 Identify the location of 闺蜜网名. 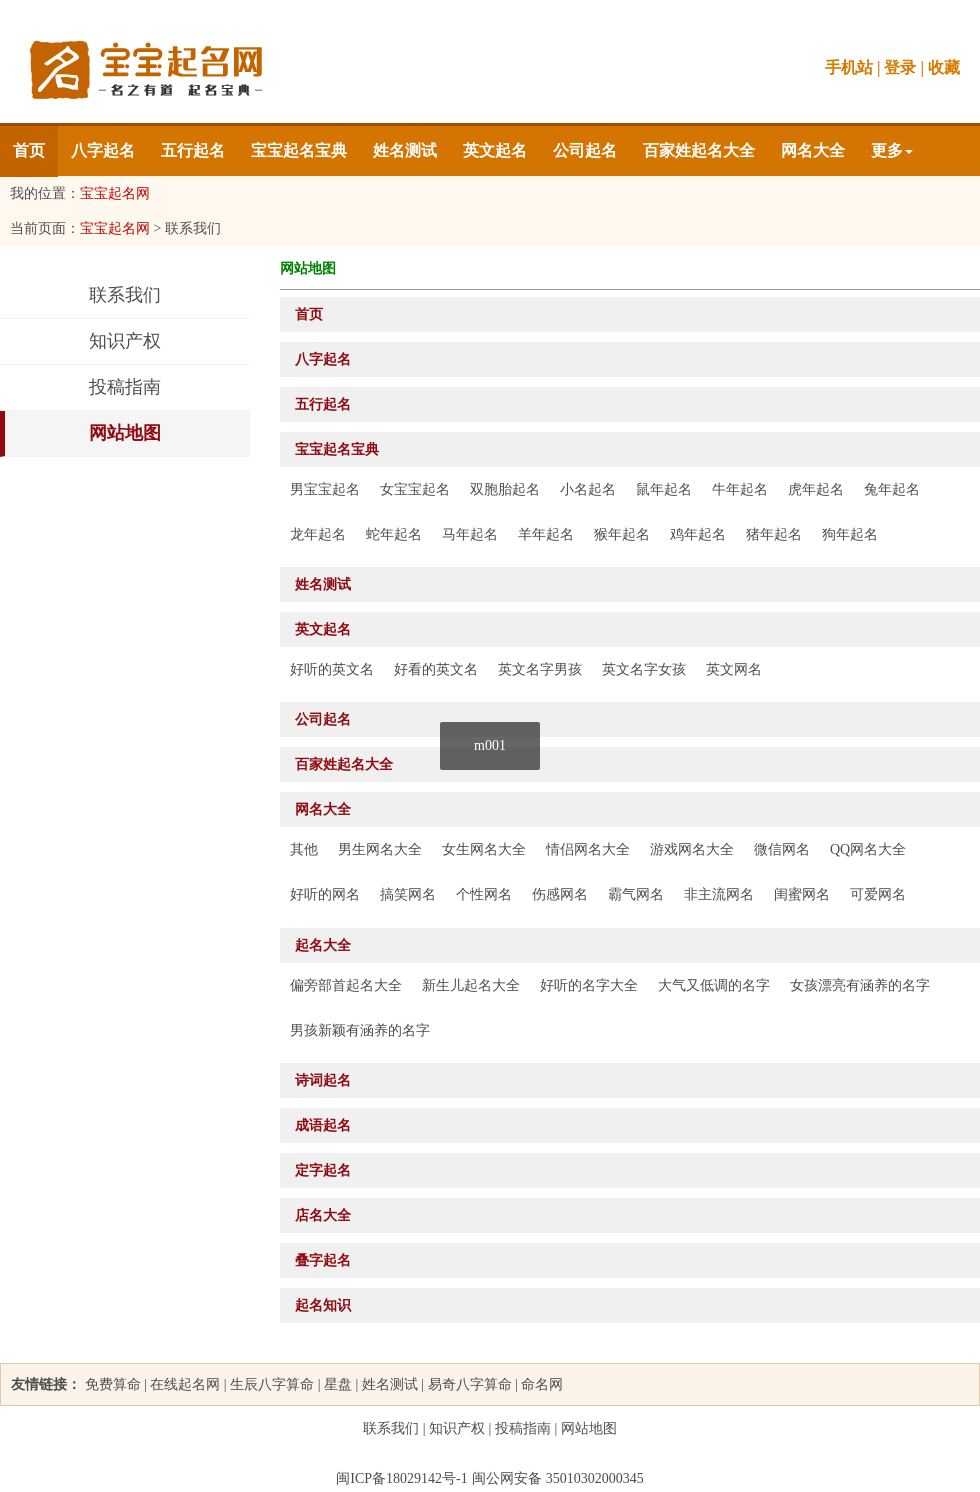
(802, 894).